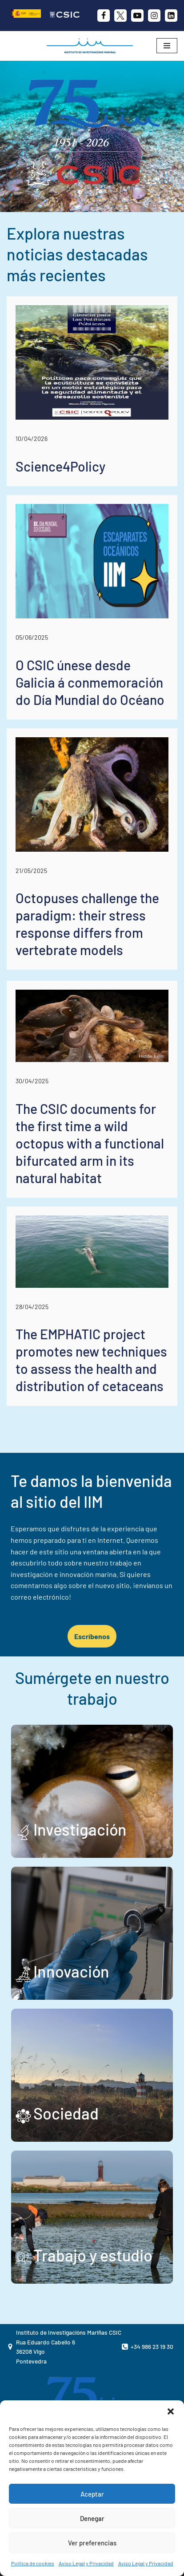 The height and width of the screenshot is (2576, 184). What do you see at coordinates (92, 2255) in the screenshot?
I see `Trabajo y estudio` at bounding box center [92, 2255].